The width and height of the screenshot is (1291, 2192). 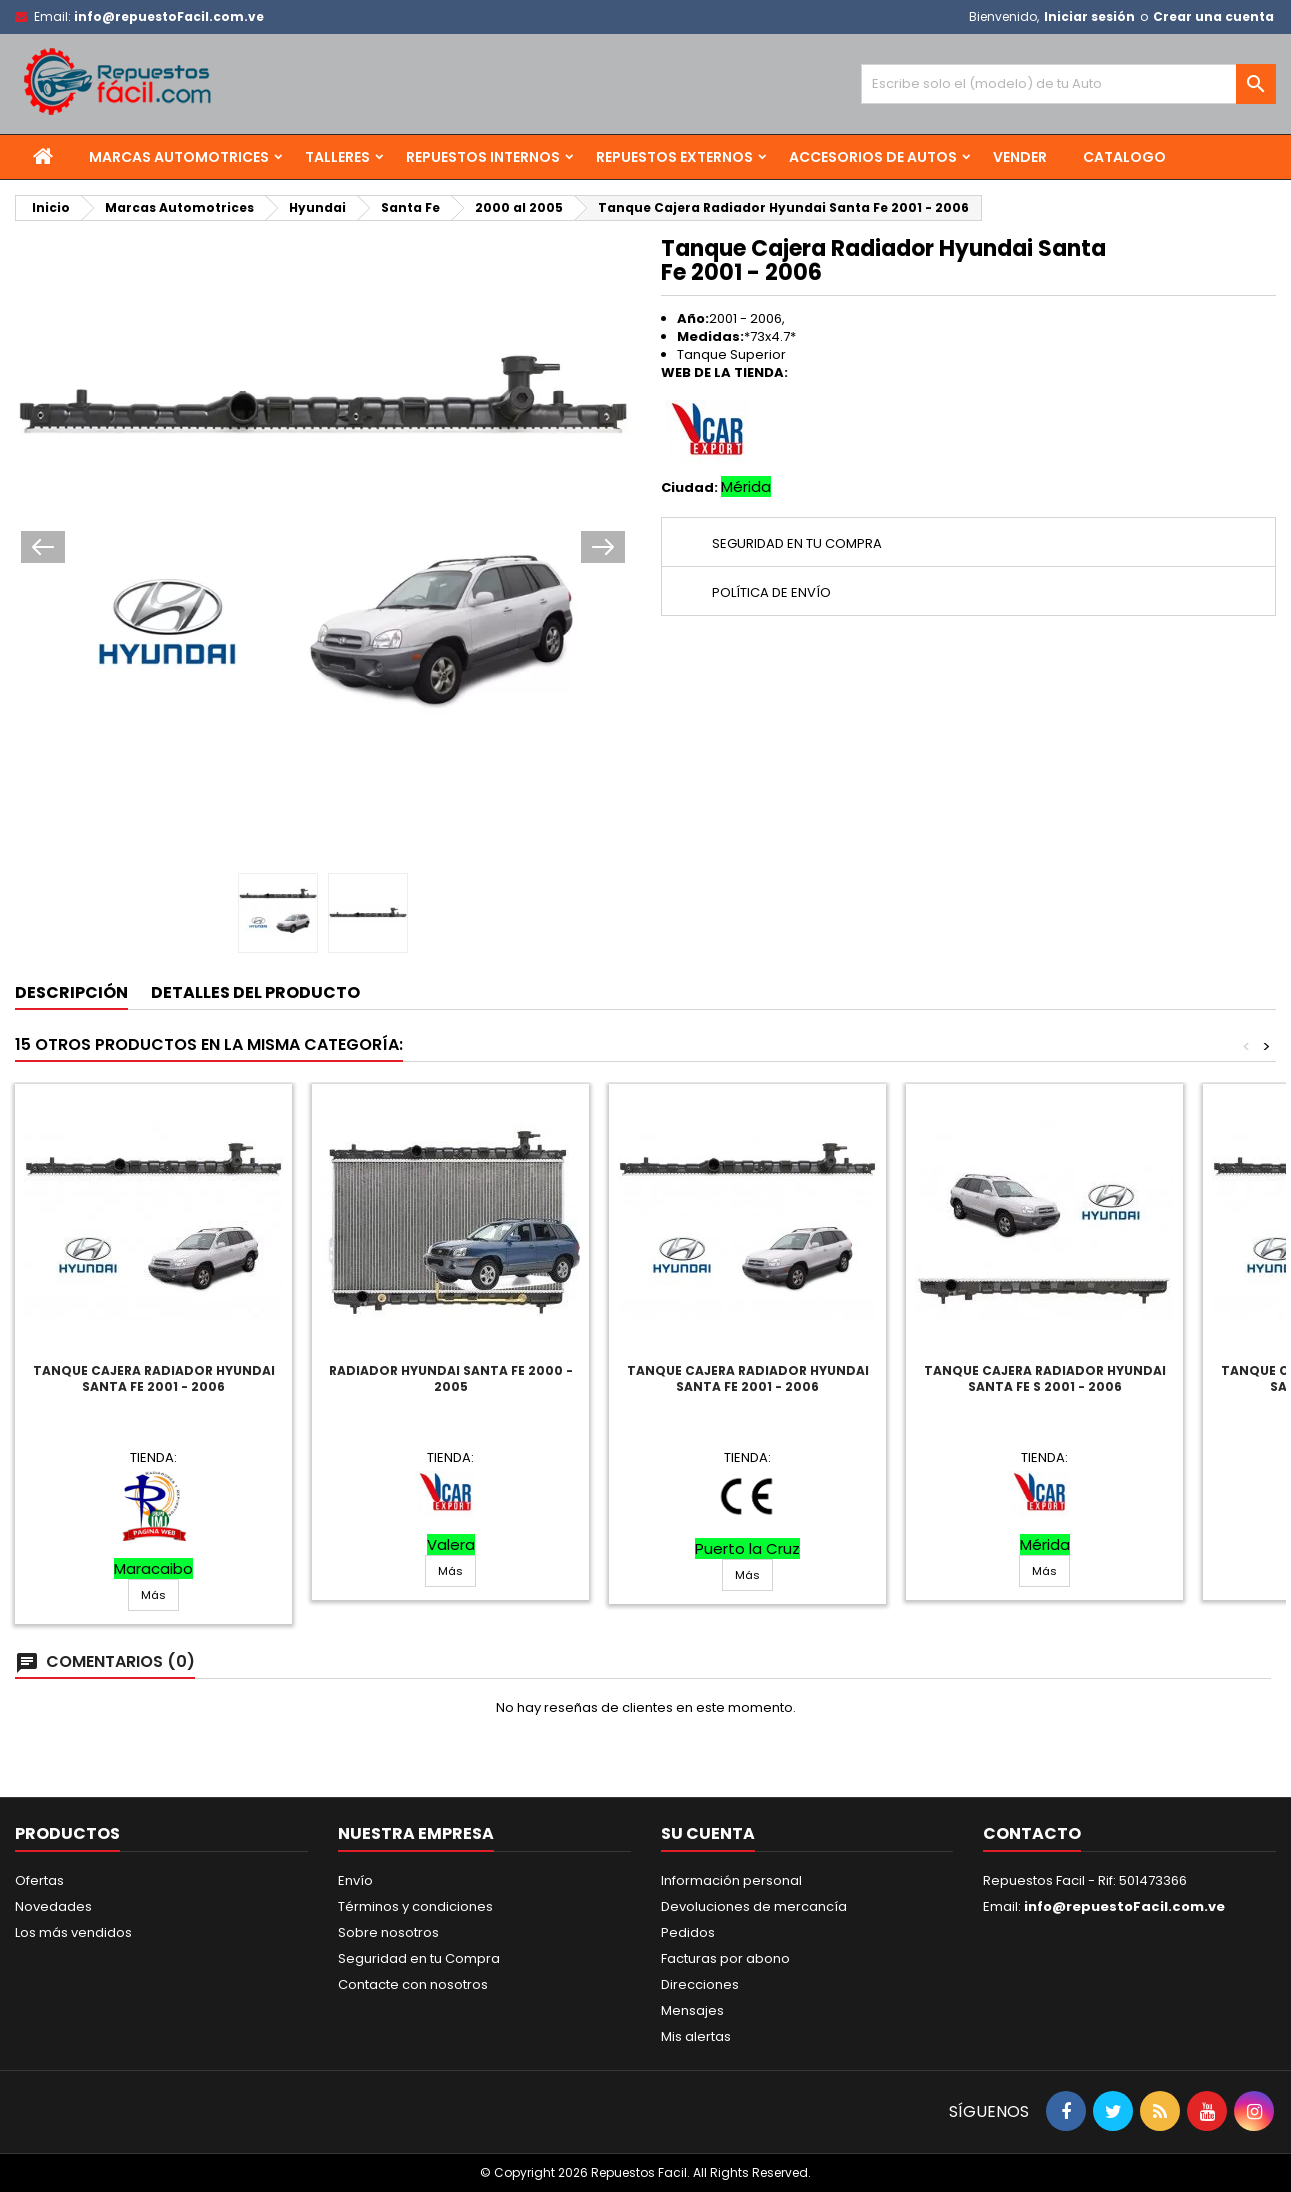 What do you see at coordinates (179, 157) in the screenshot?
I see `Marcas Automotrices` at bounding box center [179, 157].